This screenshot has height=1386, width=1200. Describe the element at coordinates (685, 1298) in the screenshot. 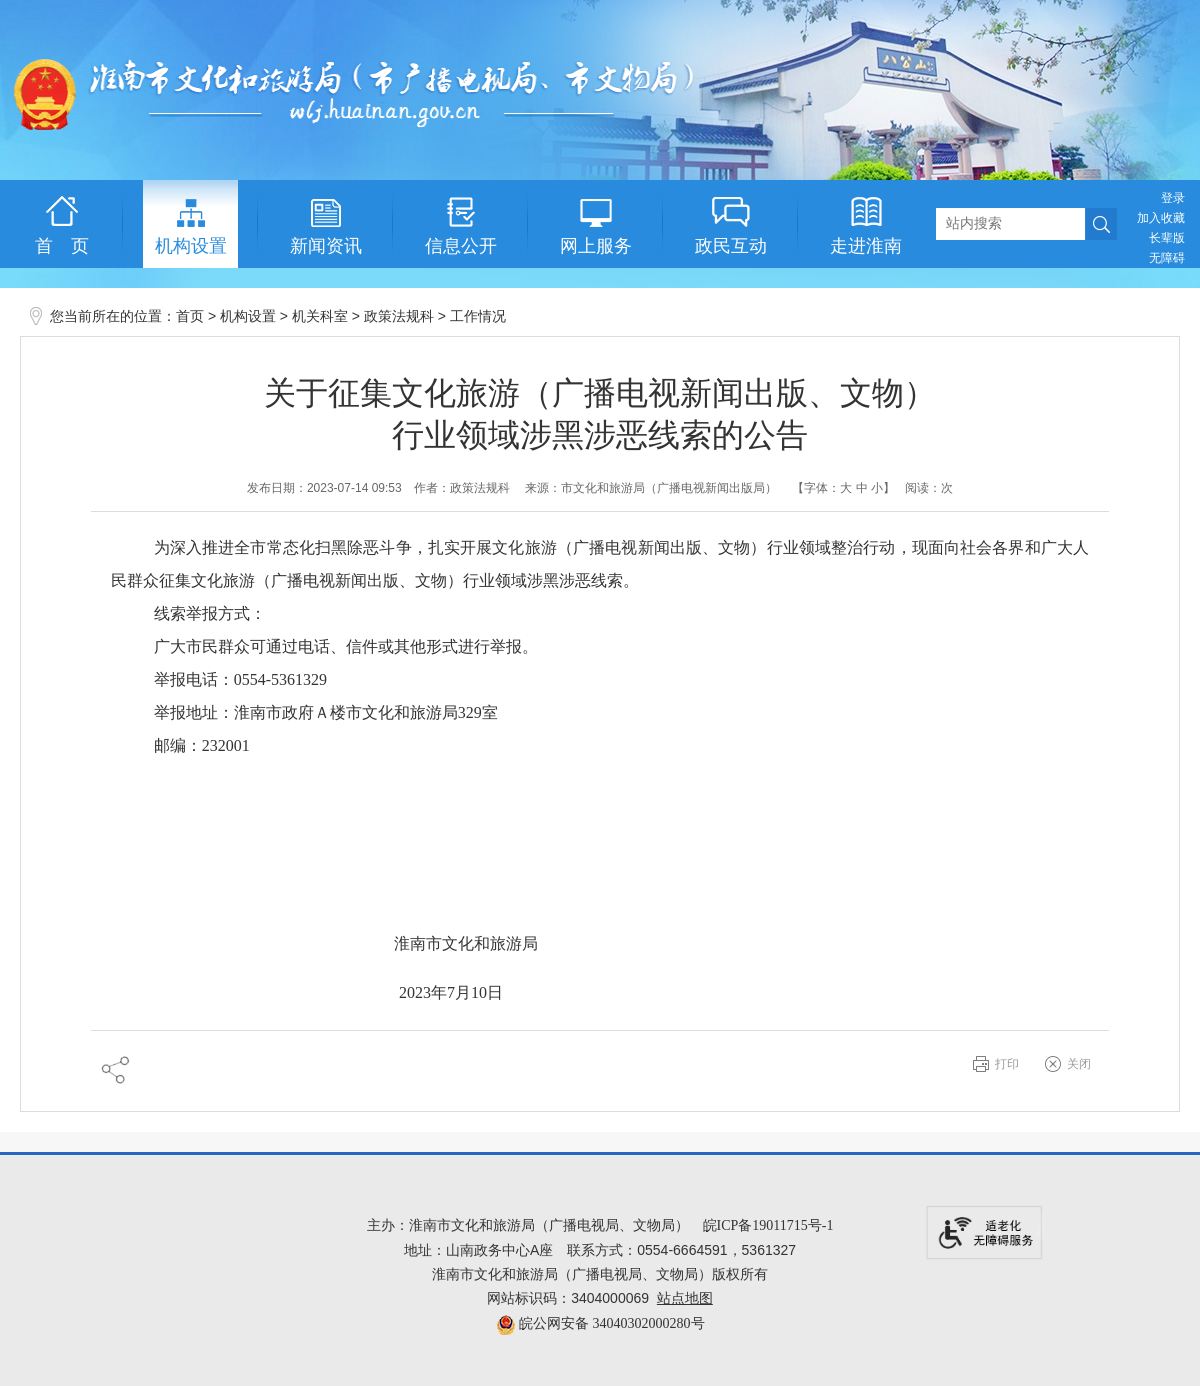

I see `站点地图` at that location.